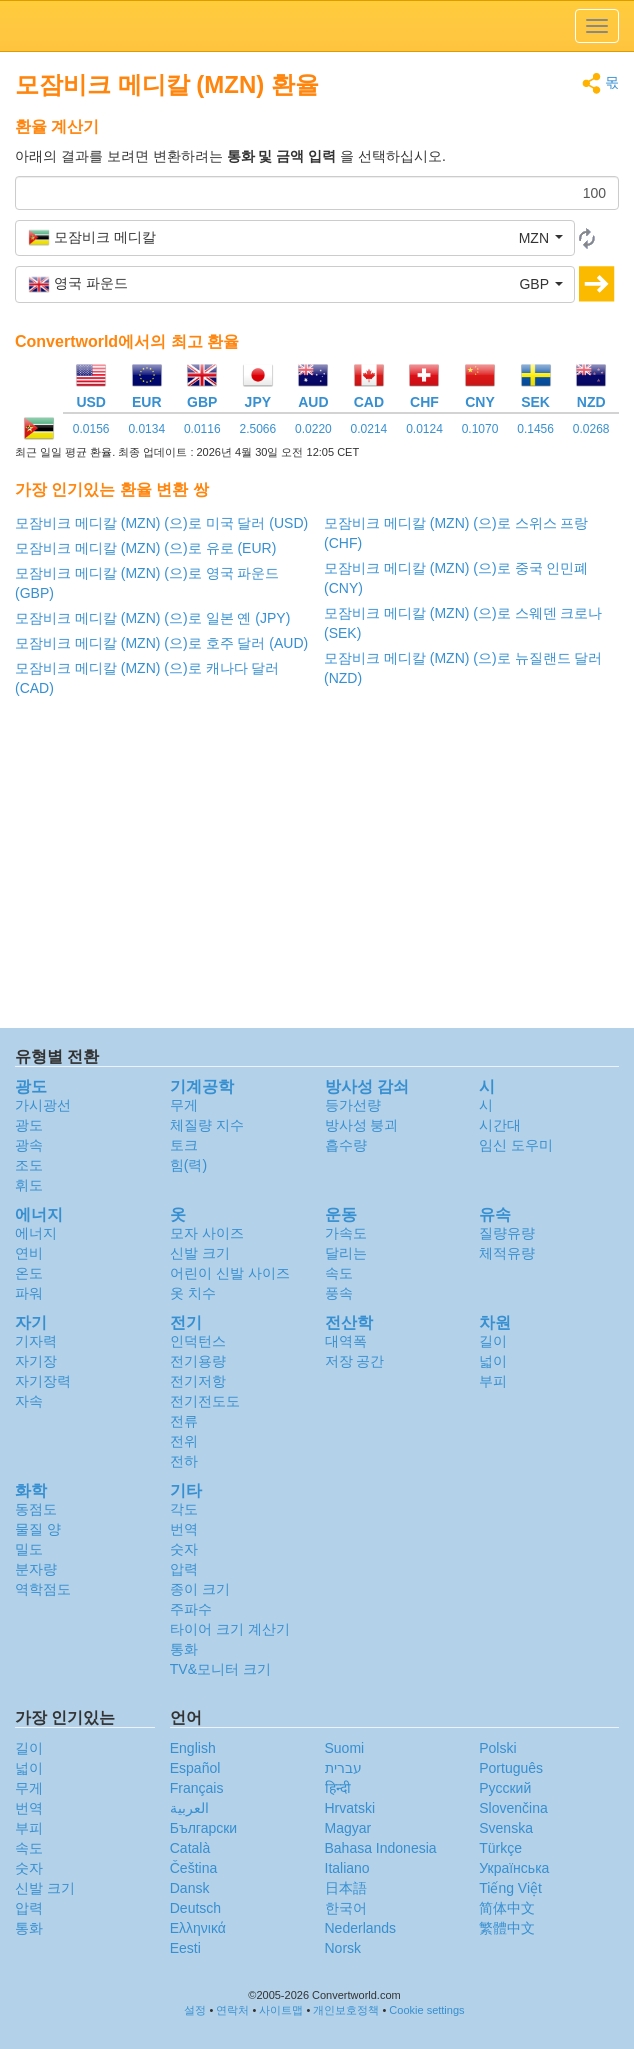  What do you see at coordinates (355, 1361) in the screenshot?
I see `저장 공간` at bounding box center [355, 1361].